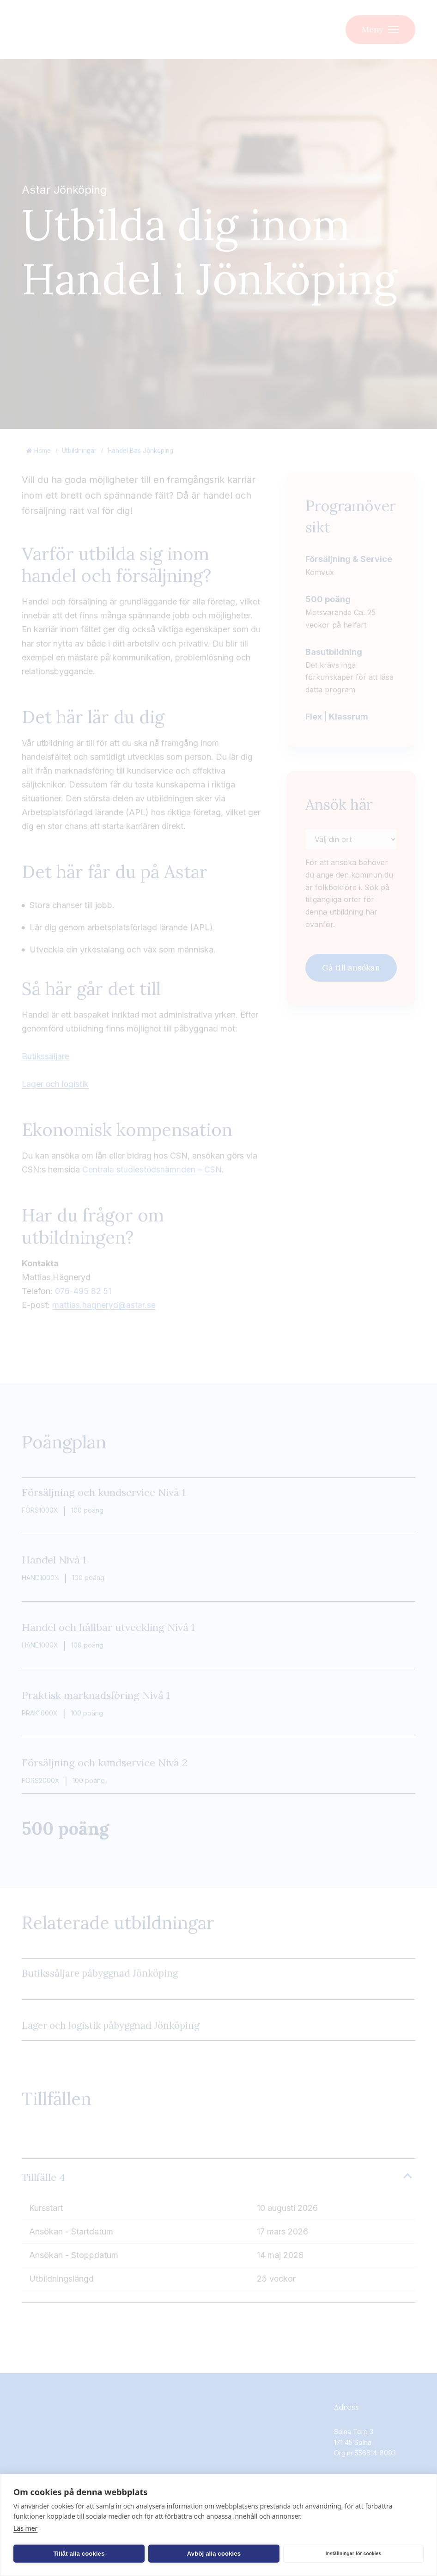 The width and height of the screenshot is (437, 2576). What do you see at coordinates (25, 2528) in the screenshot?
I see `Läs mer` at bounding box center [25, 2528].